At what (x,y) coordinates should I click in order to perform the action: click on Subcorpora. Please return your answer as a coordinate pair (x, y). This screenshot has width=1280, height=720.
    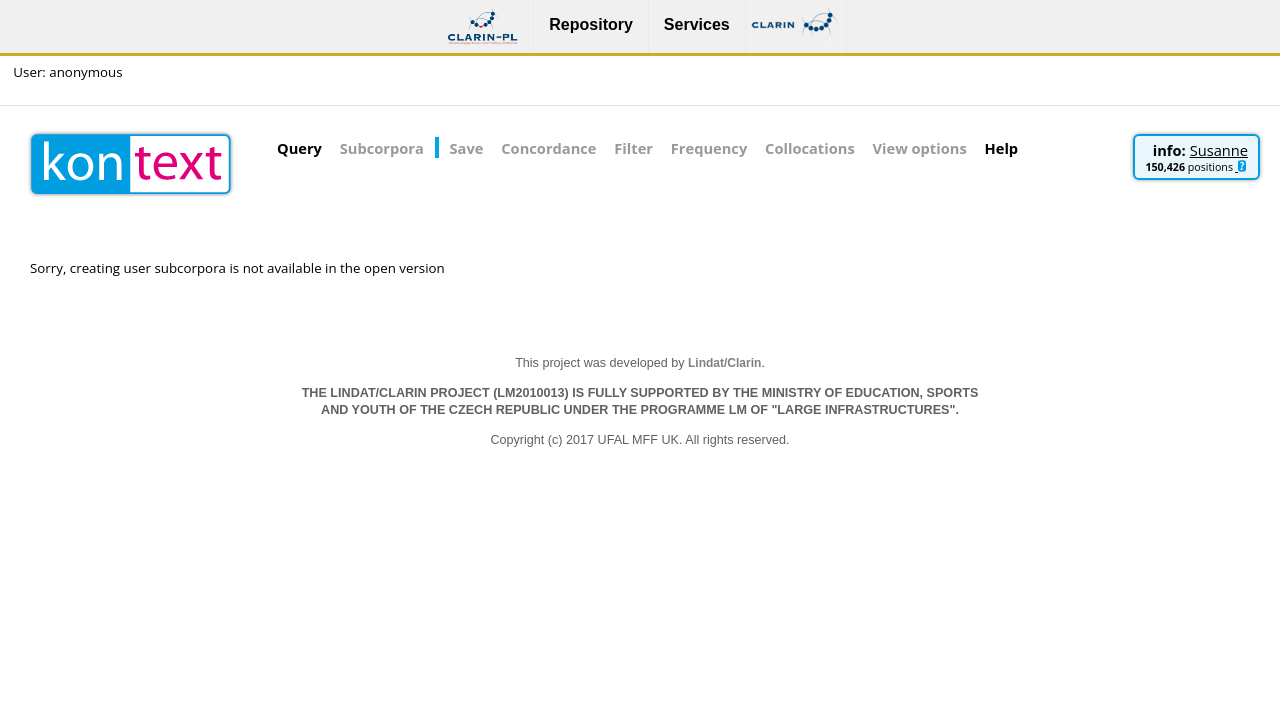
    Looking at the image, I should click on (382, 148).